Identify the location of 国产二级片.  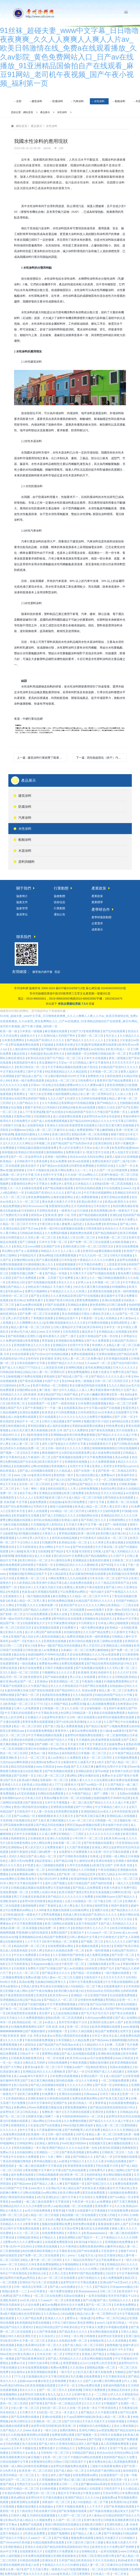
(121, 1161).